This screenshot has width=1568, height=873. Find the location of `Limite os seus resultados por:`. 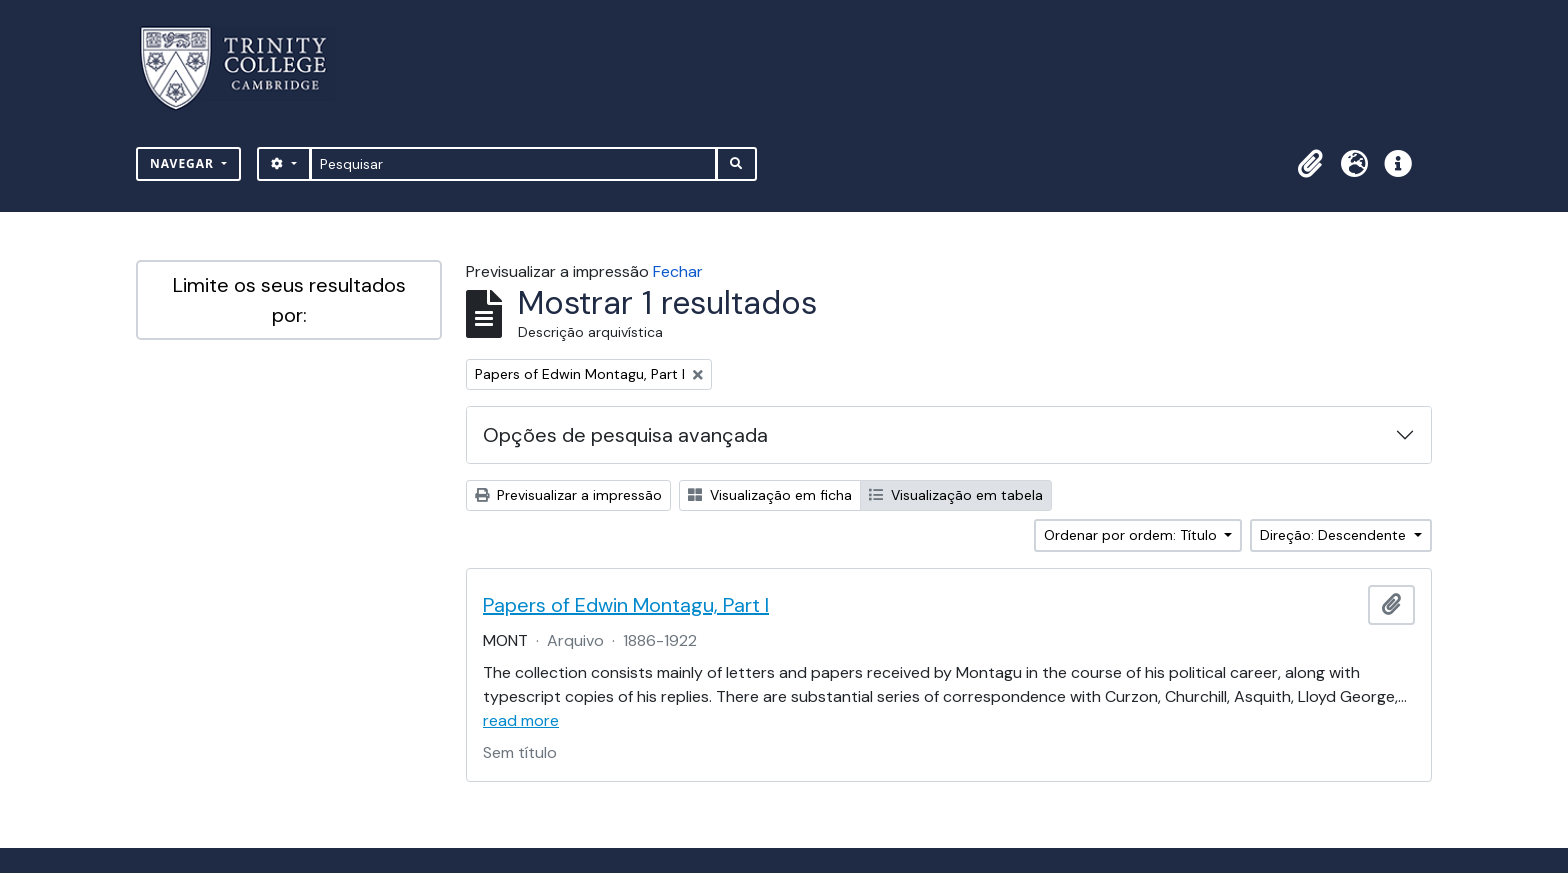

Limite os seus resultados por: is located at coordinates (289, 300).